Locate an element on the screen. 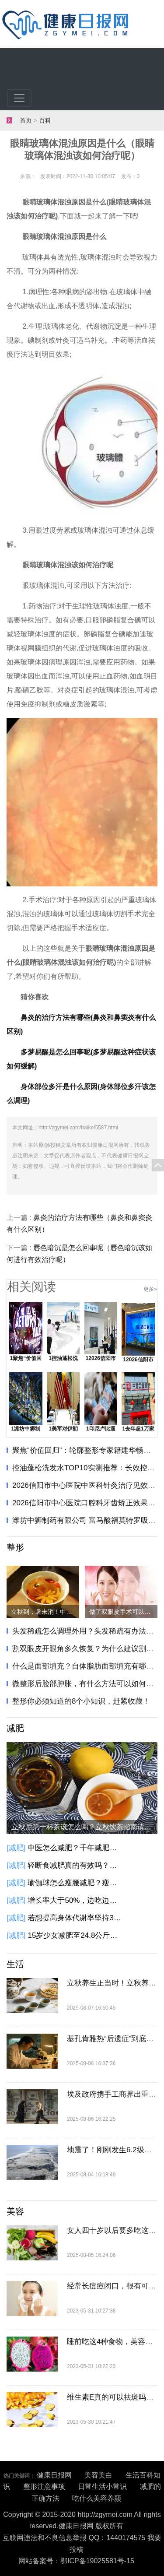 This screenshot has height=2576, width=164. 首页 is located at coordinates (26, 120).